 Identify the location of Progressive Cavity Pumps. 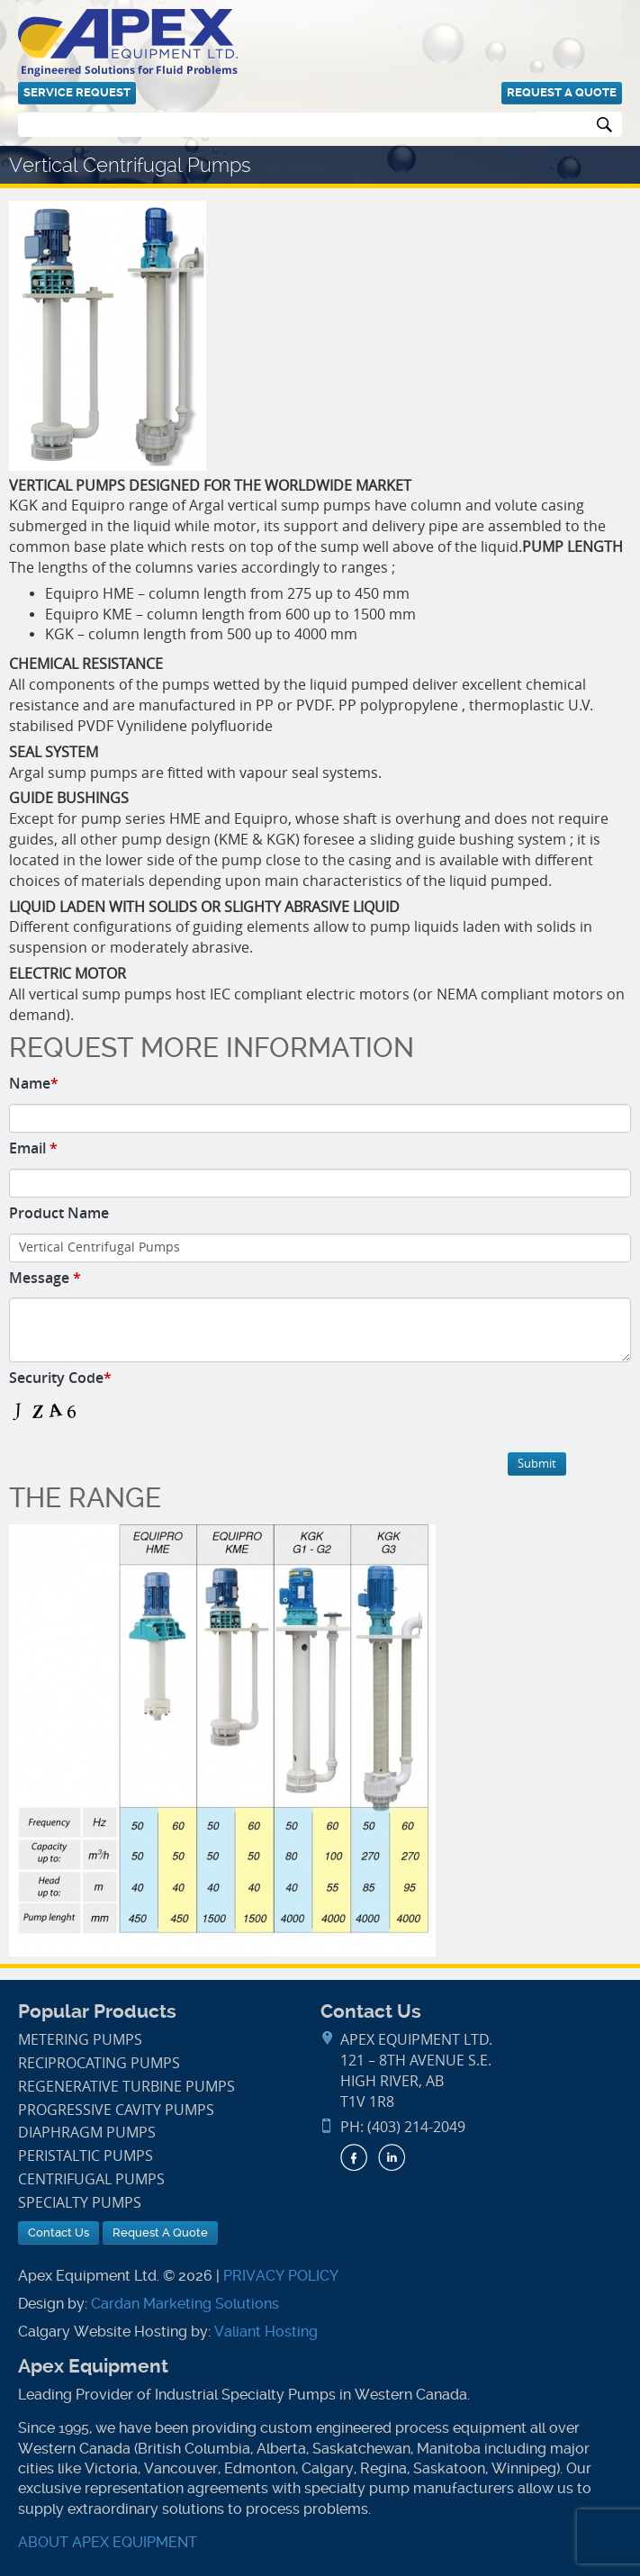
(116, 2110).